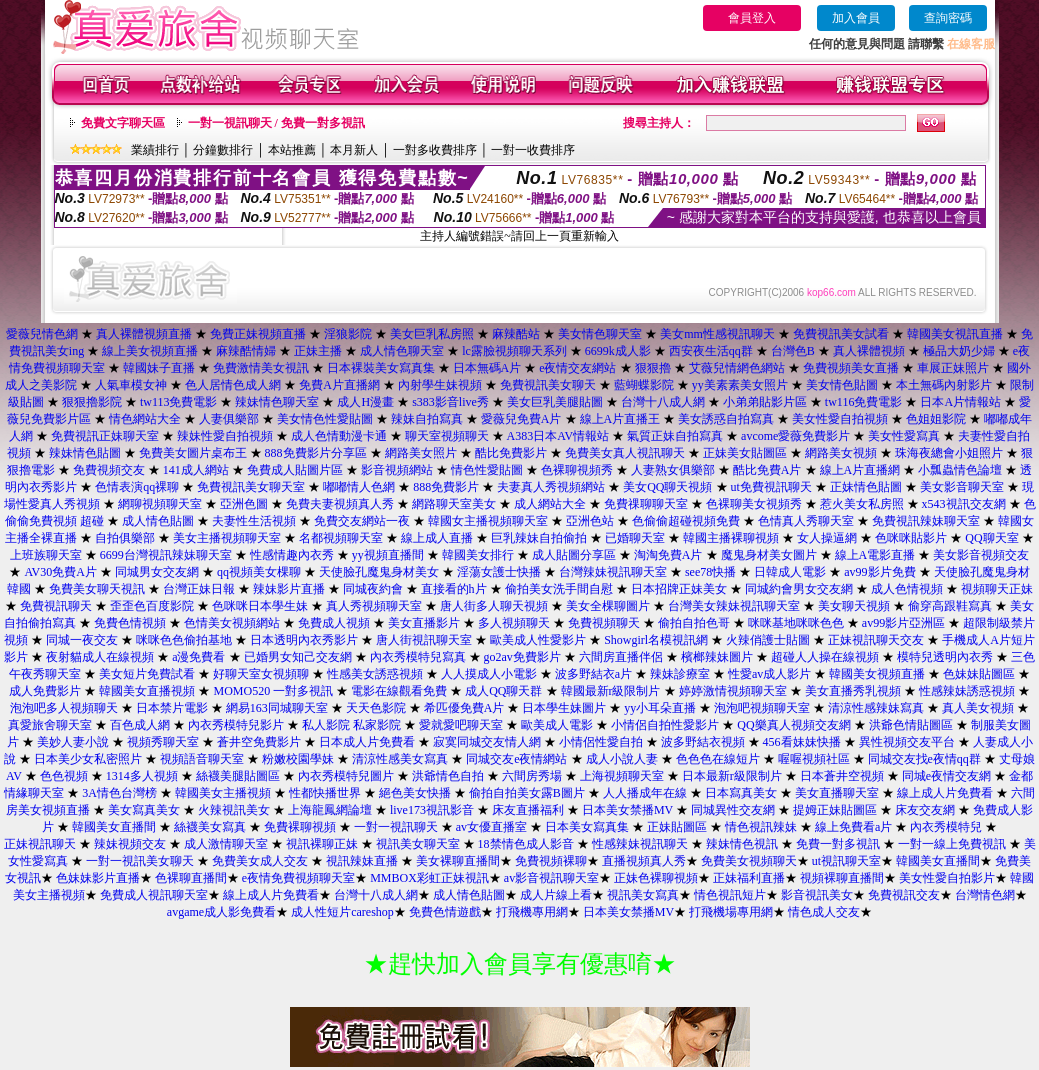 The width and height of the screenshot is (1039, 1070). I want to click on 免費視訊美女聊天, so click(548, 385).